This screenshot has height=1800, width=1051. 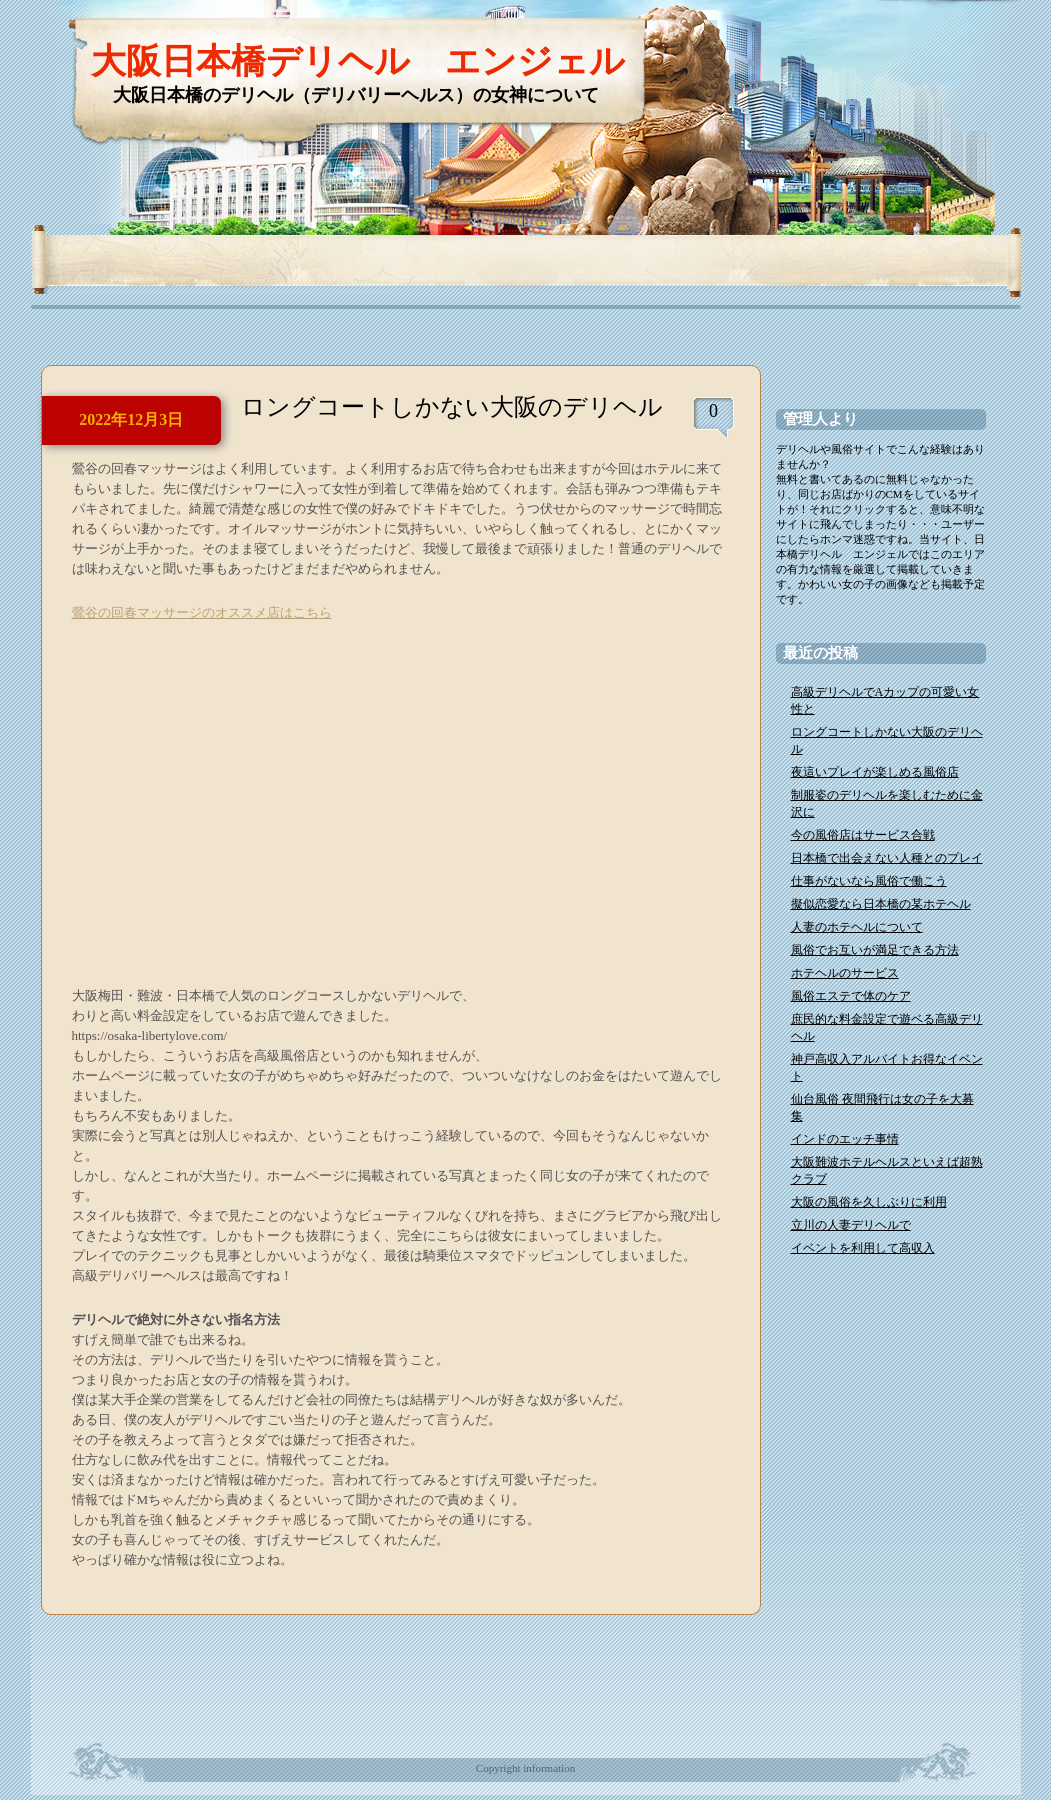 What do you see at coordinates (881, 904) in the screenshot?
I see `擬似恋愛なら日本橋の某ホテヘル` at bounding box center [881, 904].